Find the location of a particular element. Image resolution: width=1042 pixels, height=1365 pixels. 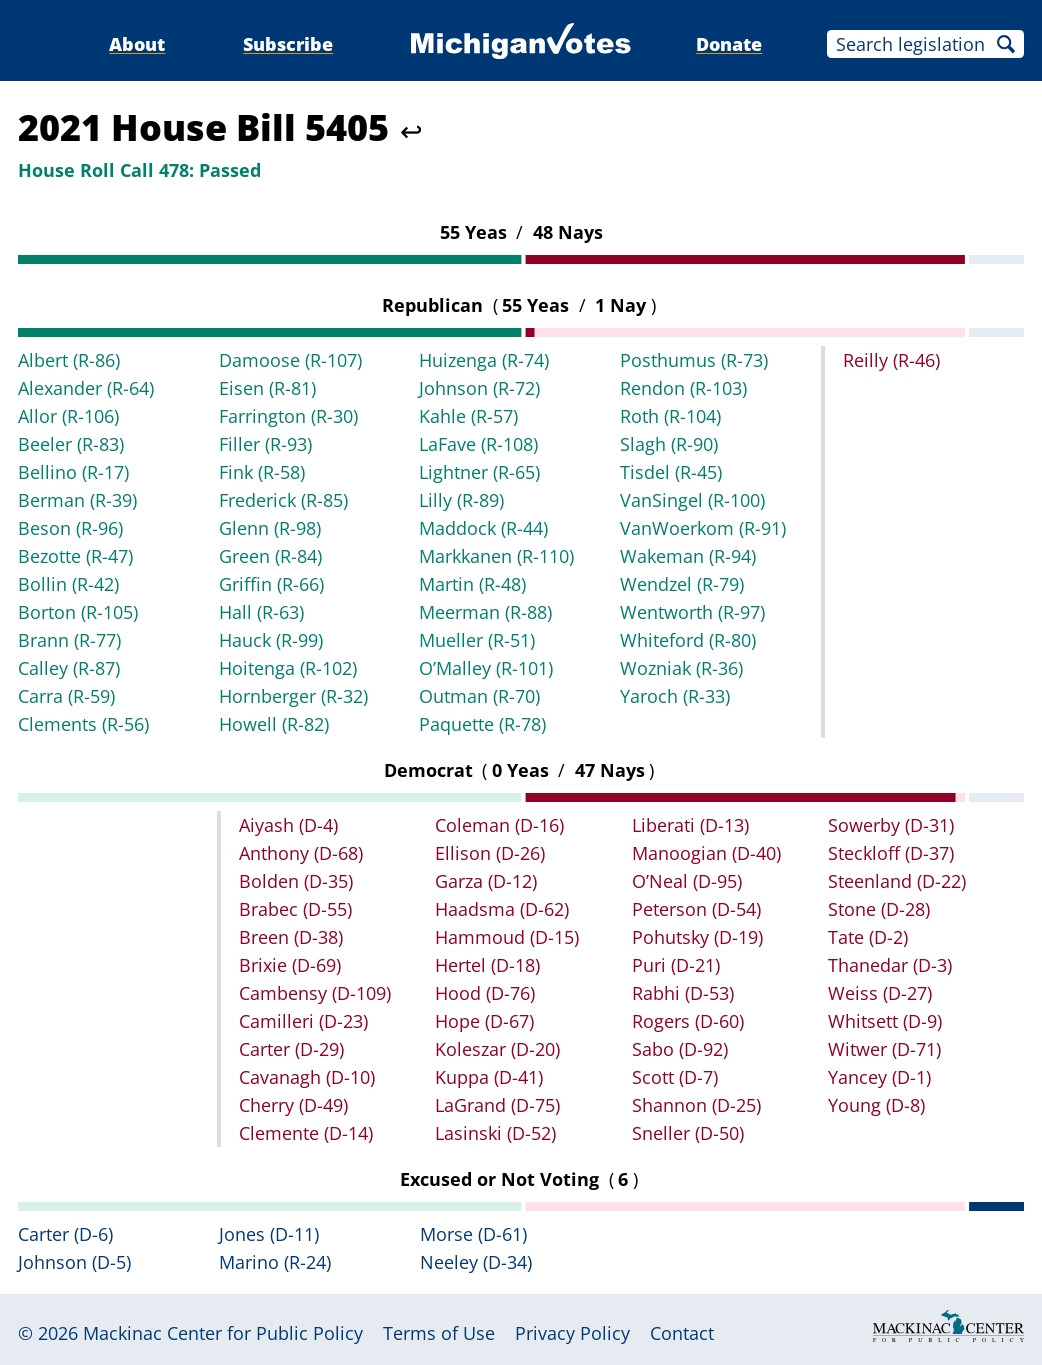

Bolden is located at coordinates (296, 881).